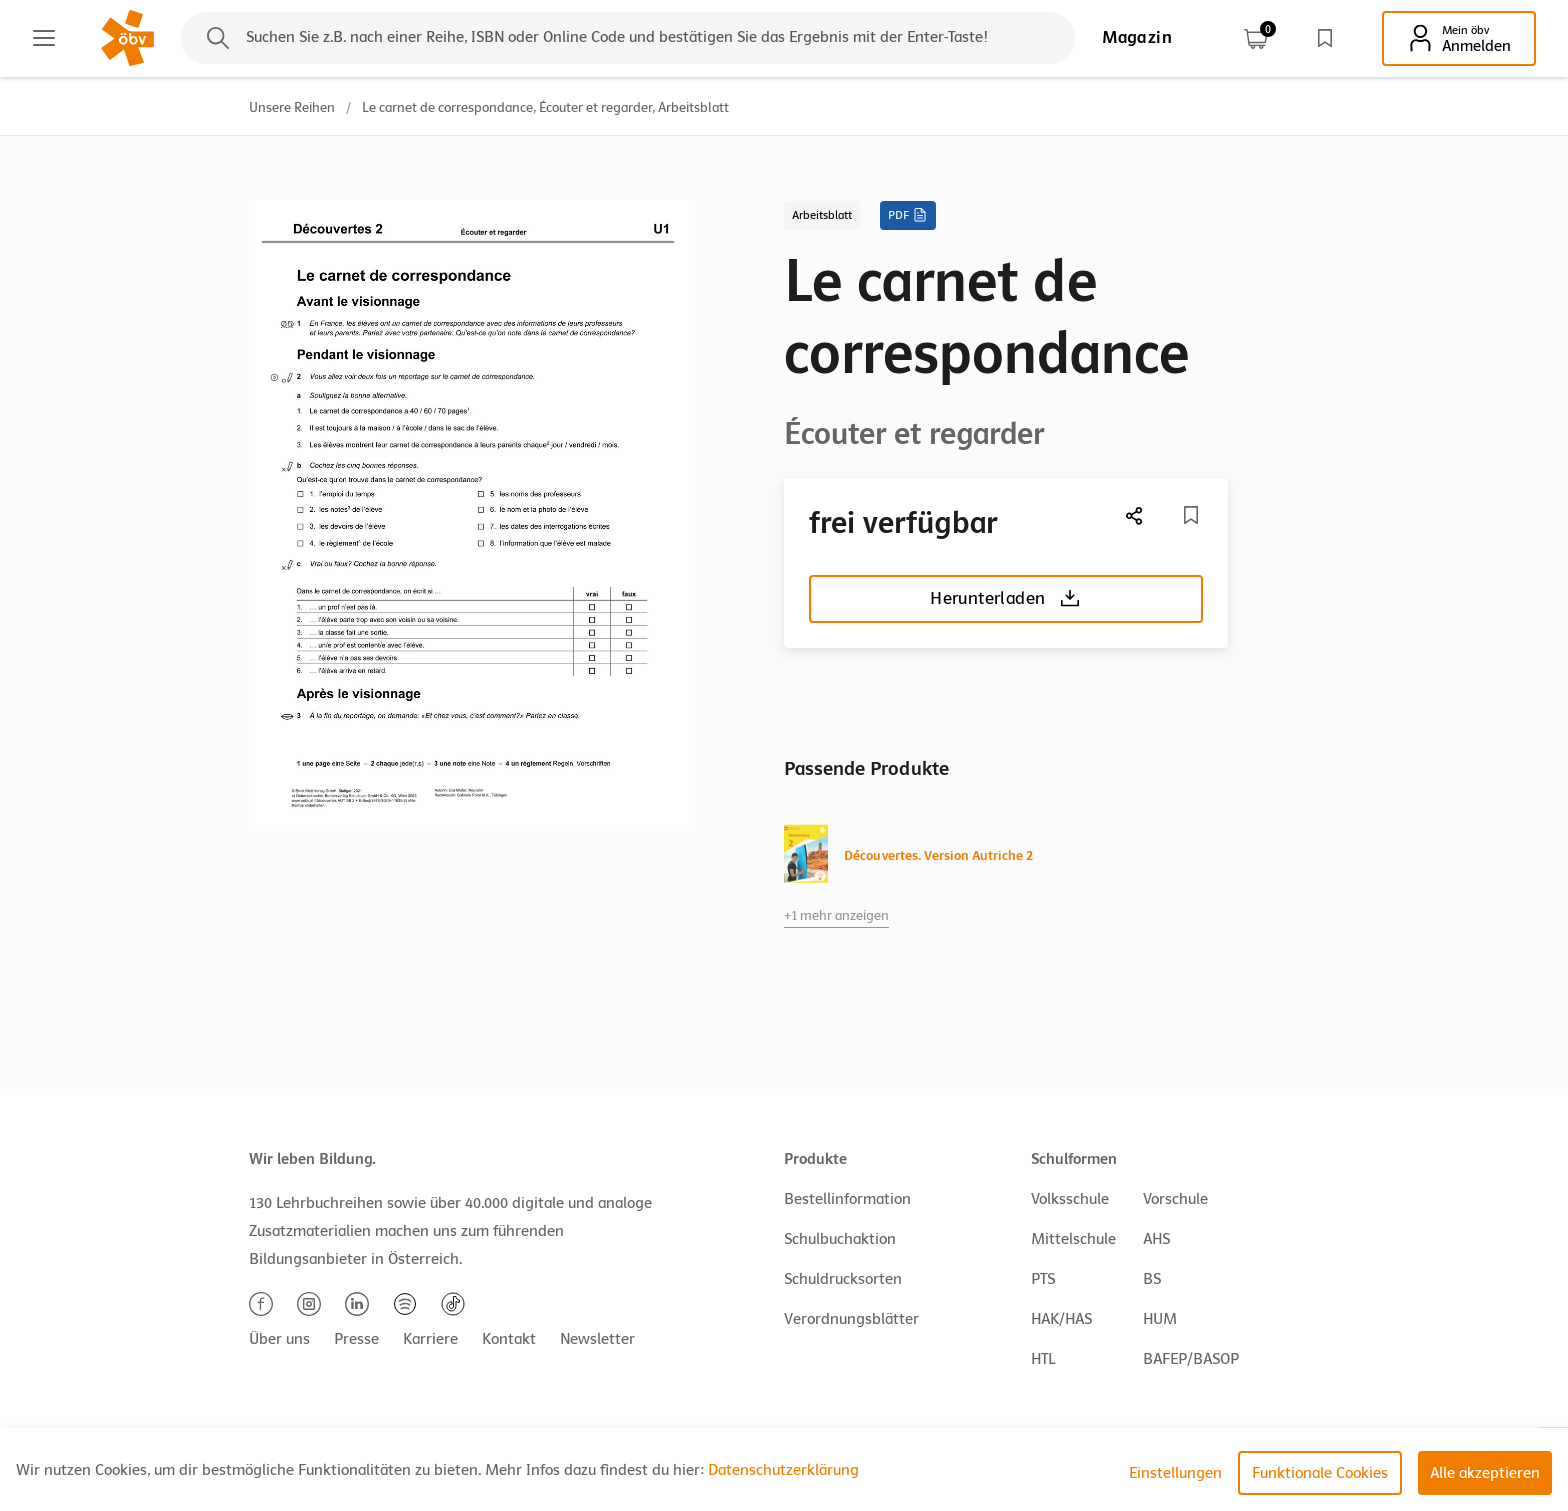  I want to click on Bestellinformation, so click(847, 1199).